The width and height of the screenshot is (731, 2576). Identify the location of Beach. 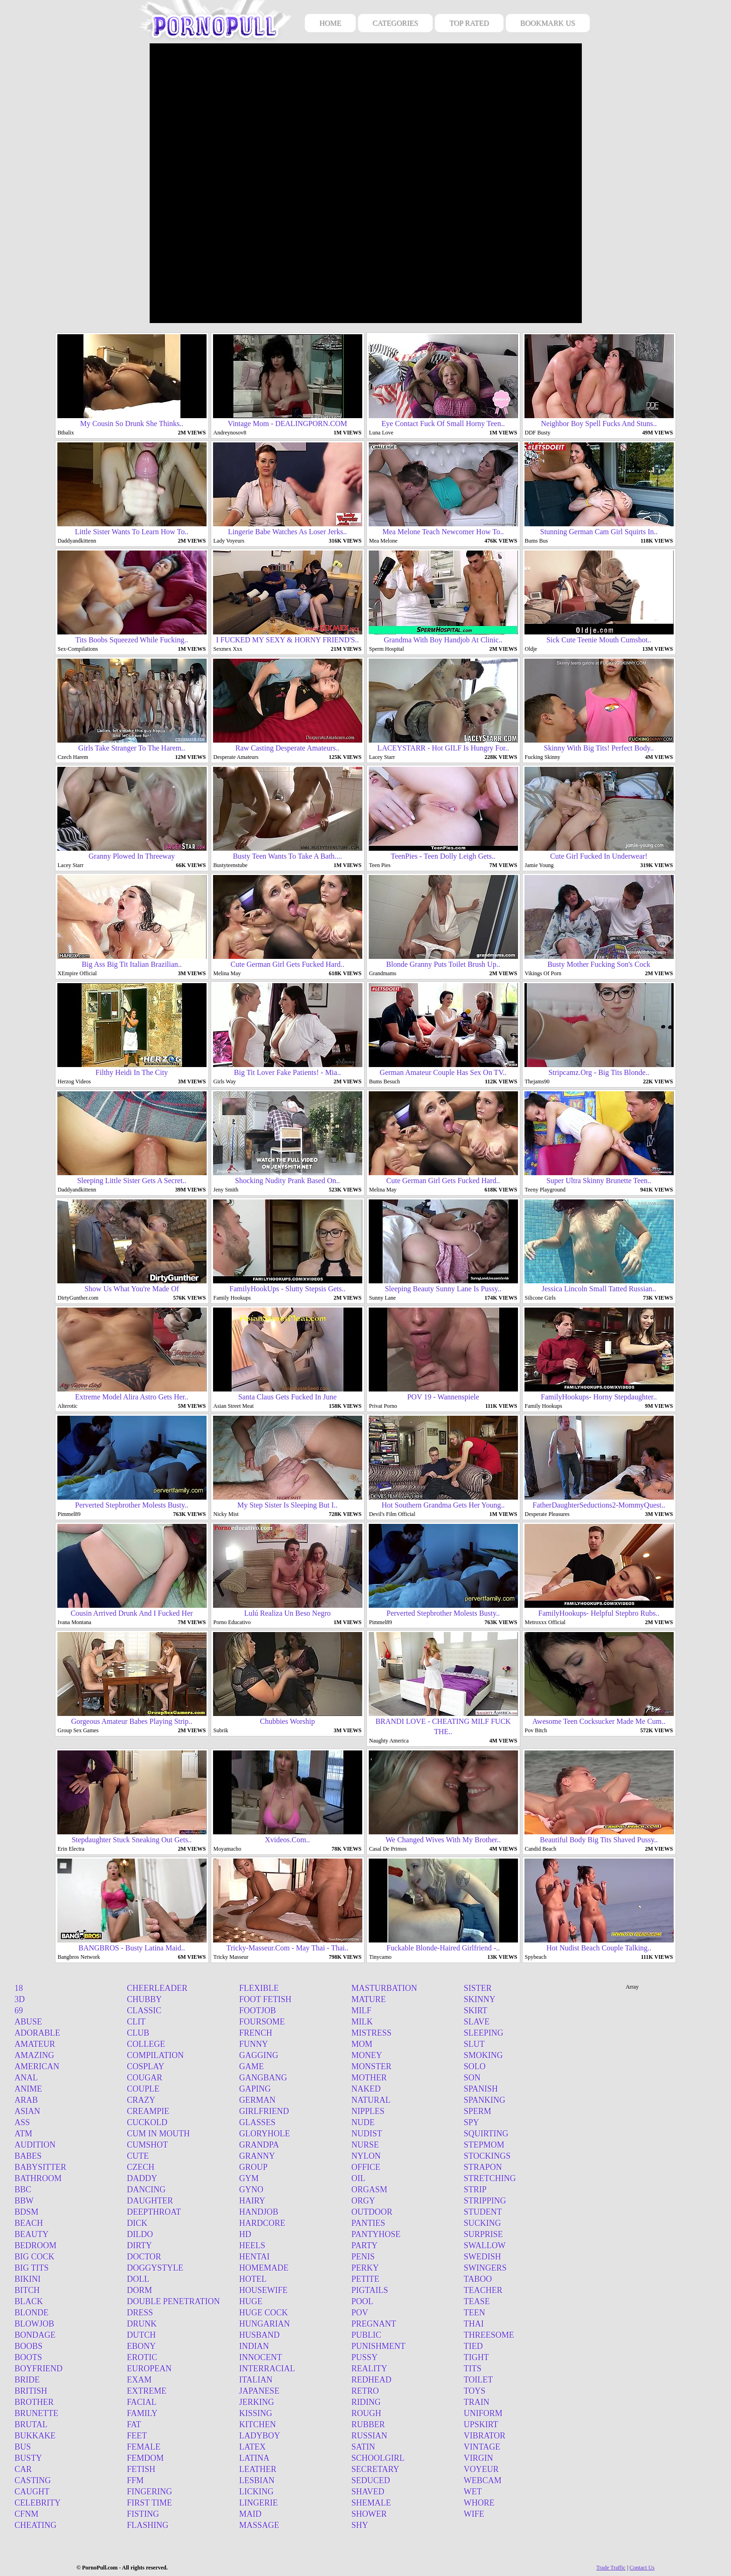
(28, 2223).